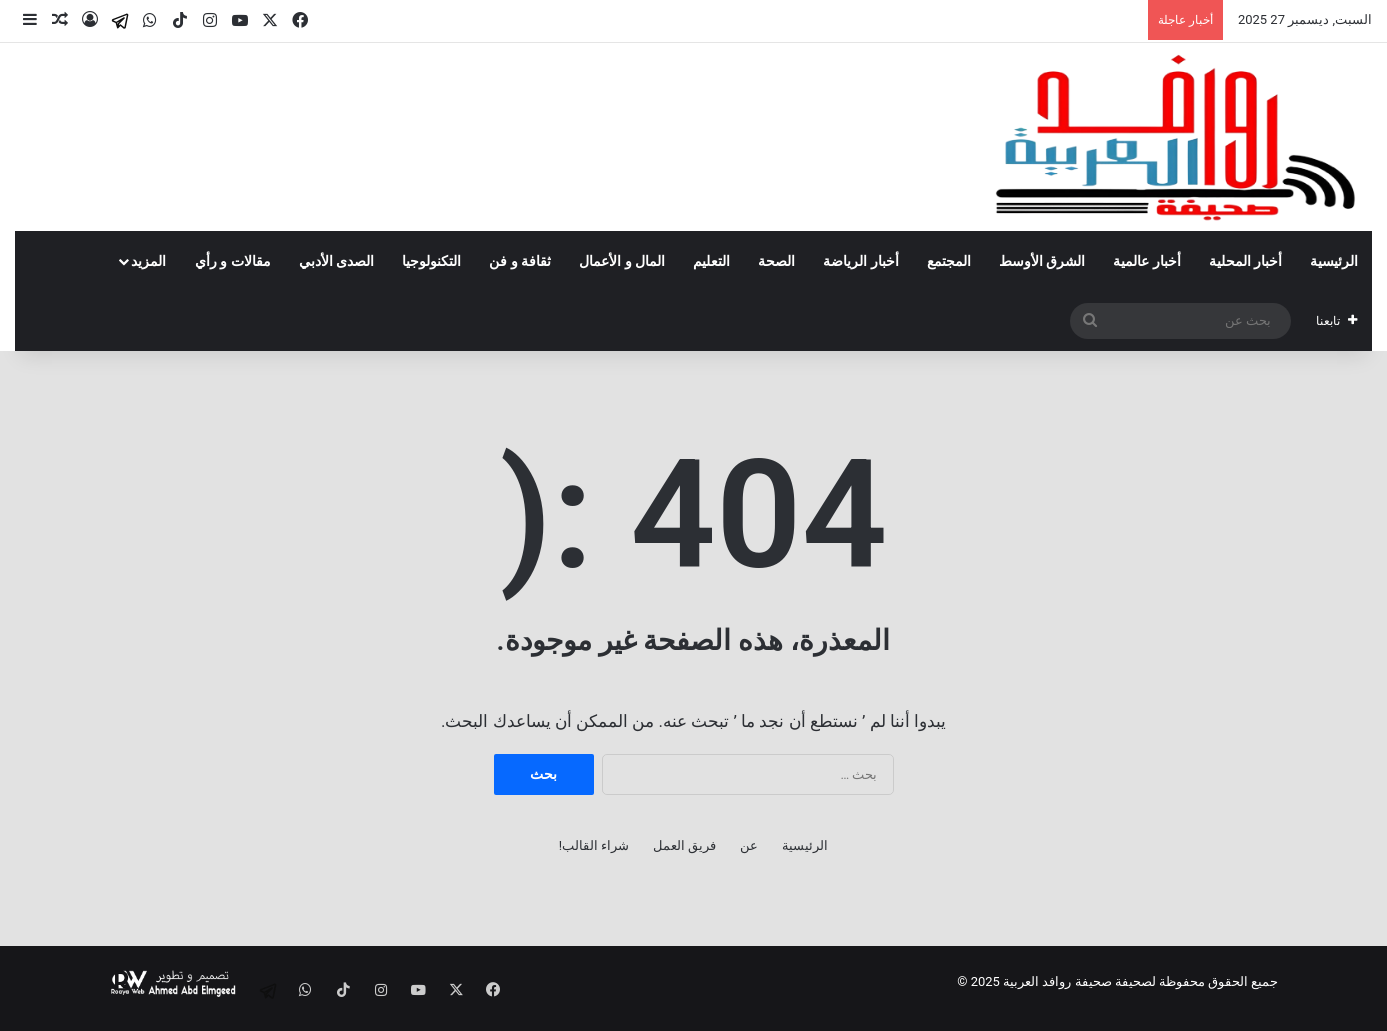 Image resolution: width=1387 pixels, height=1031 pixels. I want to click on أخبار الرياضة, so click(860, 261).